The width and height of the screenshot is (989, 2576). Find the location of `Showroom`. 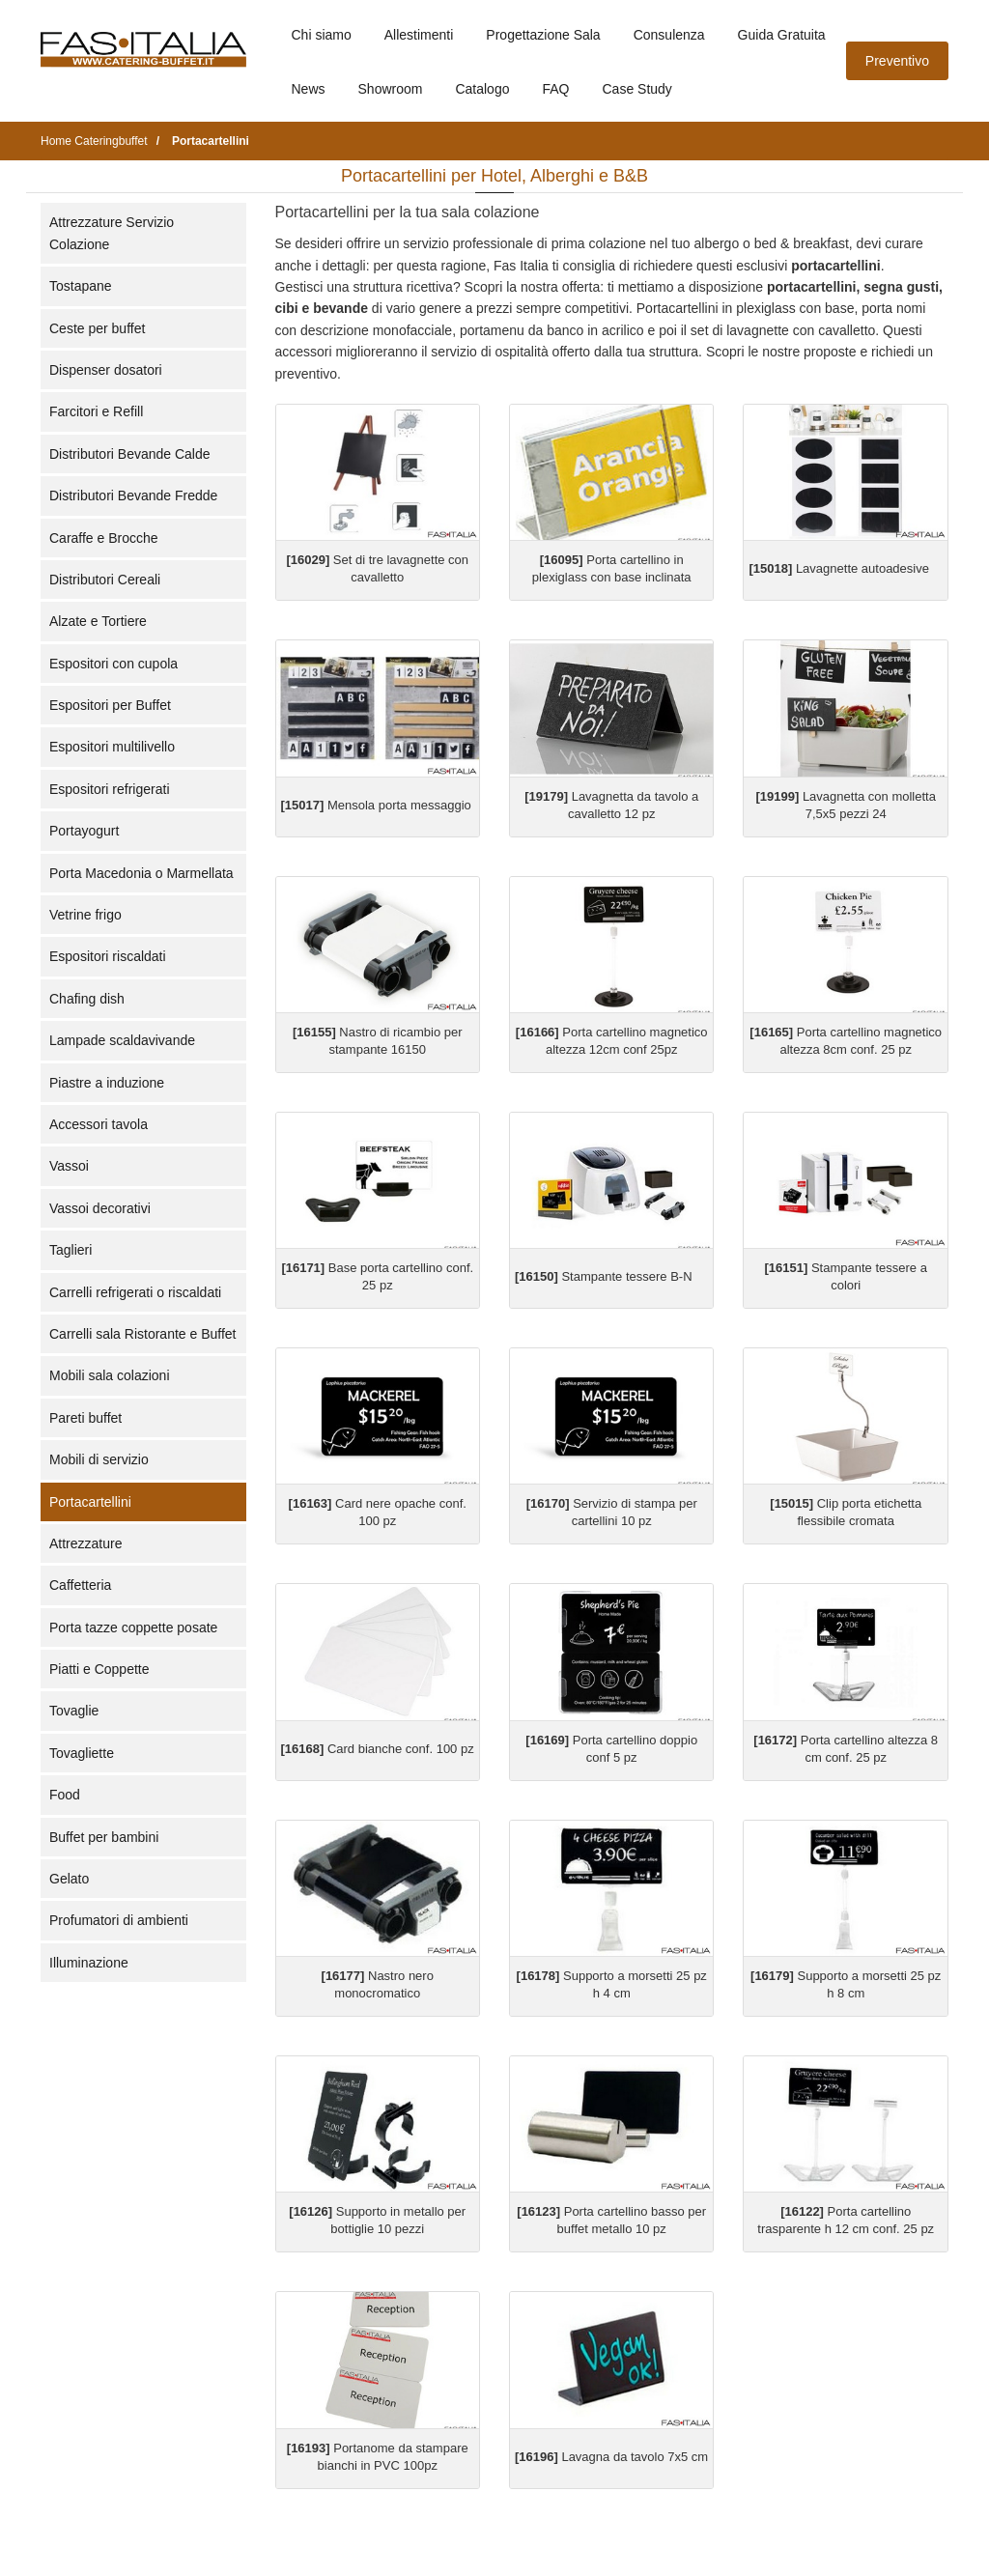

Showroom is located at coordinates (390, 89).